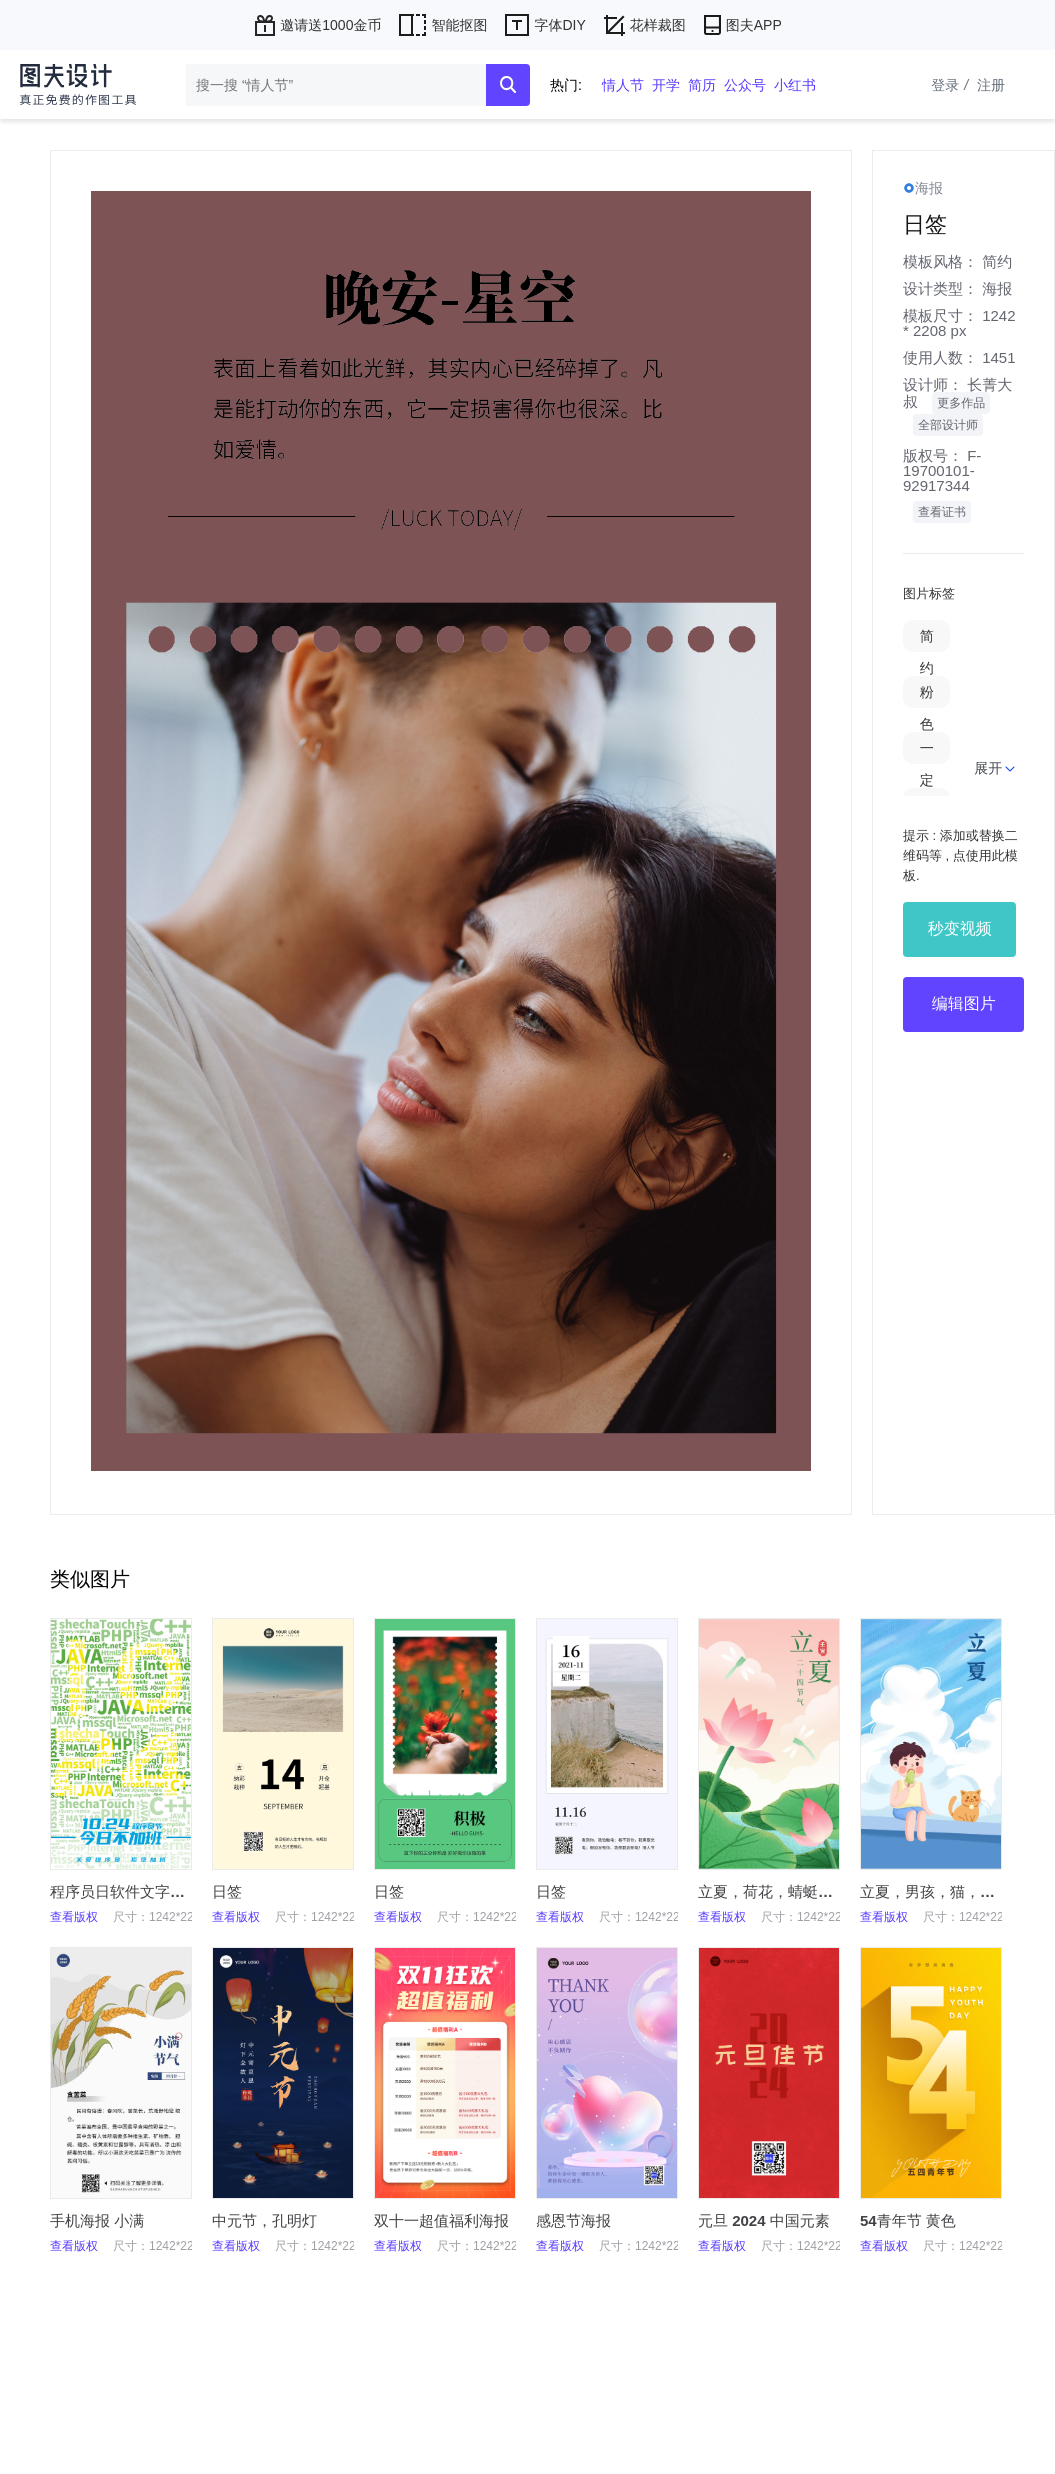 This screenshot has height=2474, width=1055. Describe the element at coordinates (795, 85) in the screenshot. I see `小红书` at that location.